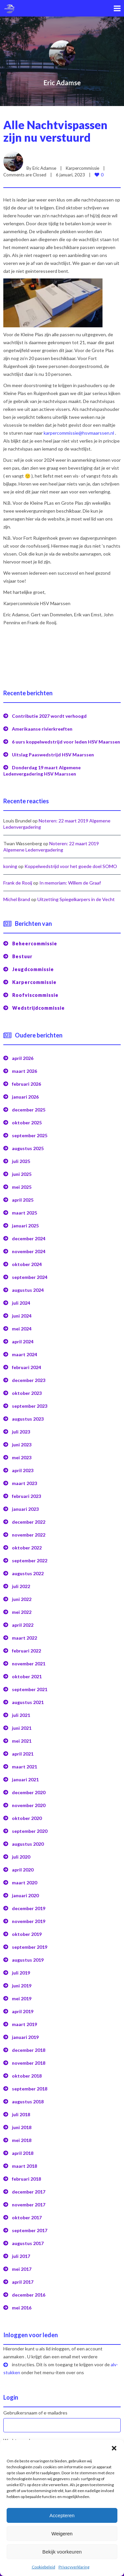 The image size is (124, 2576). I want to click on oktober 2021, so click(27, 1672).